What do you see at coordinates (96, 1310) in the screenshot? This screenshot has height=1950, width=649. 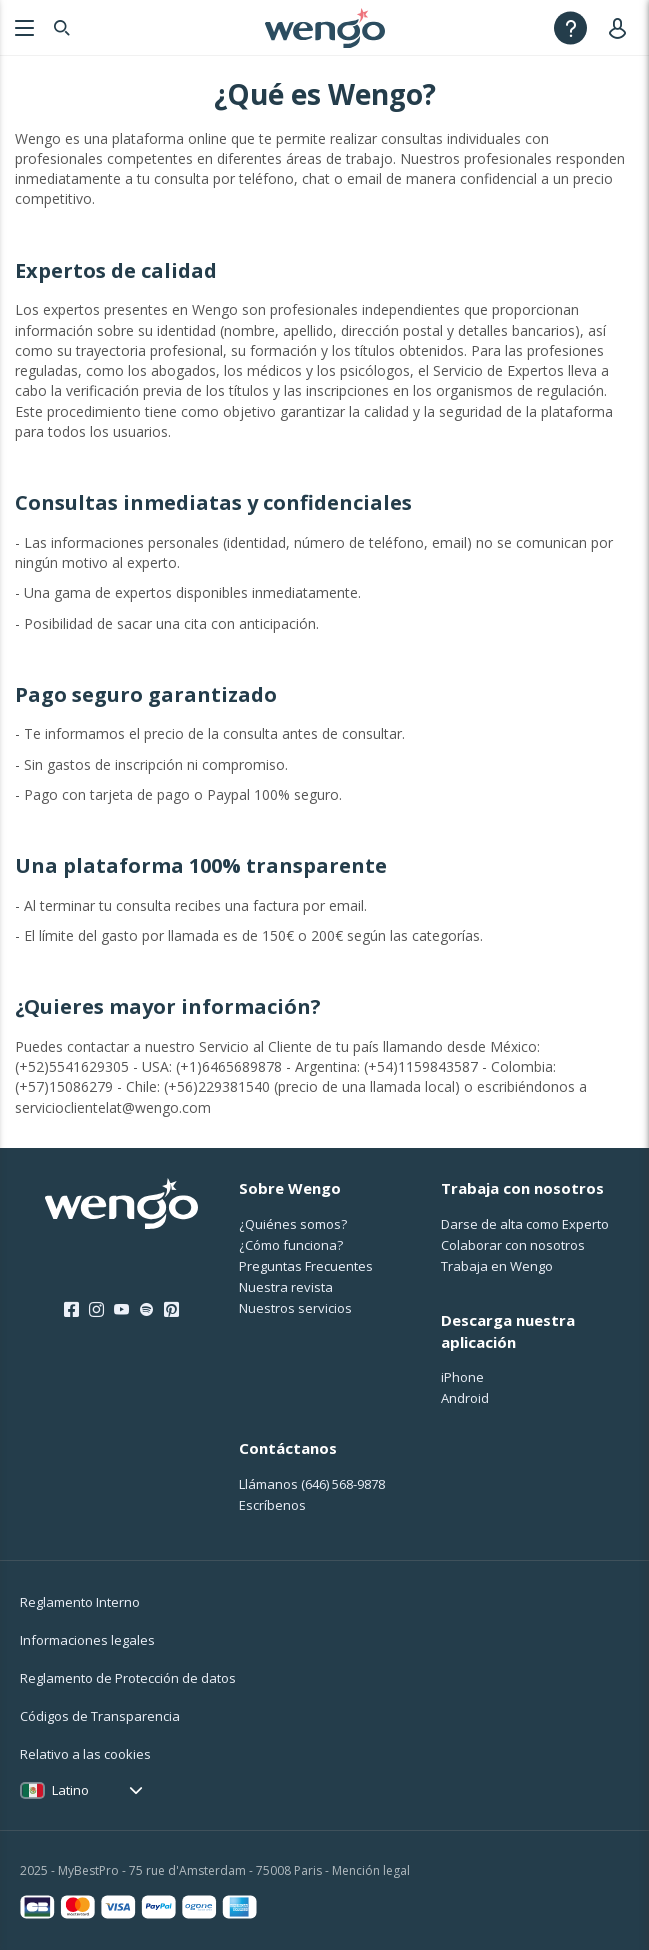 I see `[Instagram]` at bounding box center [96, 1310].